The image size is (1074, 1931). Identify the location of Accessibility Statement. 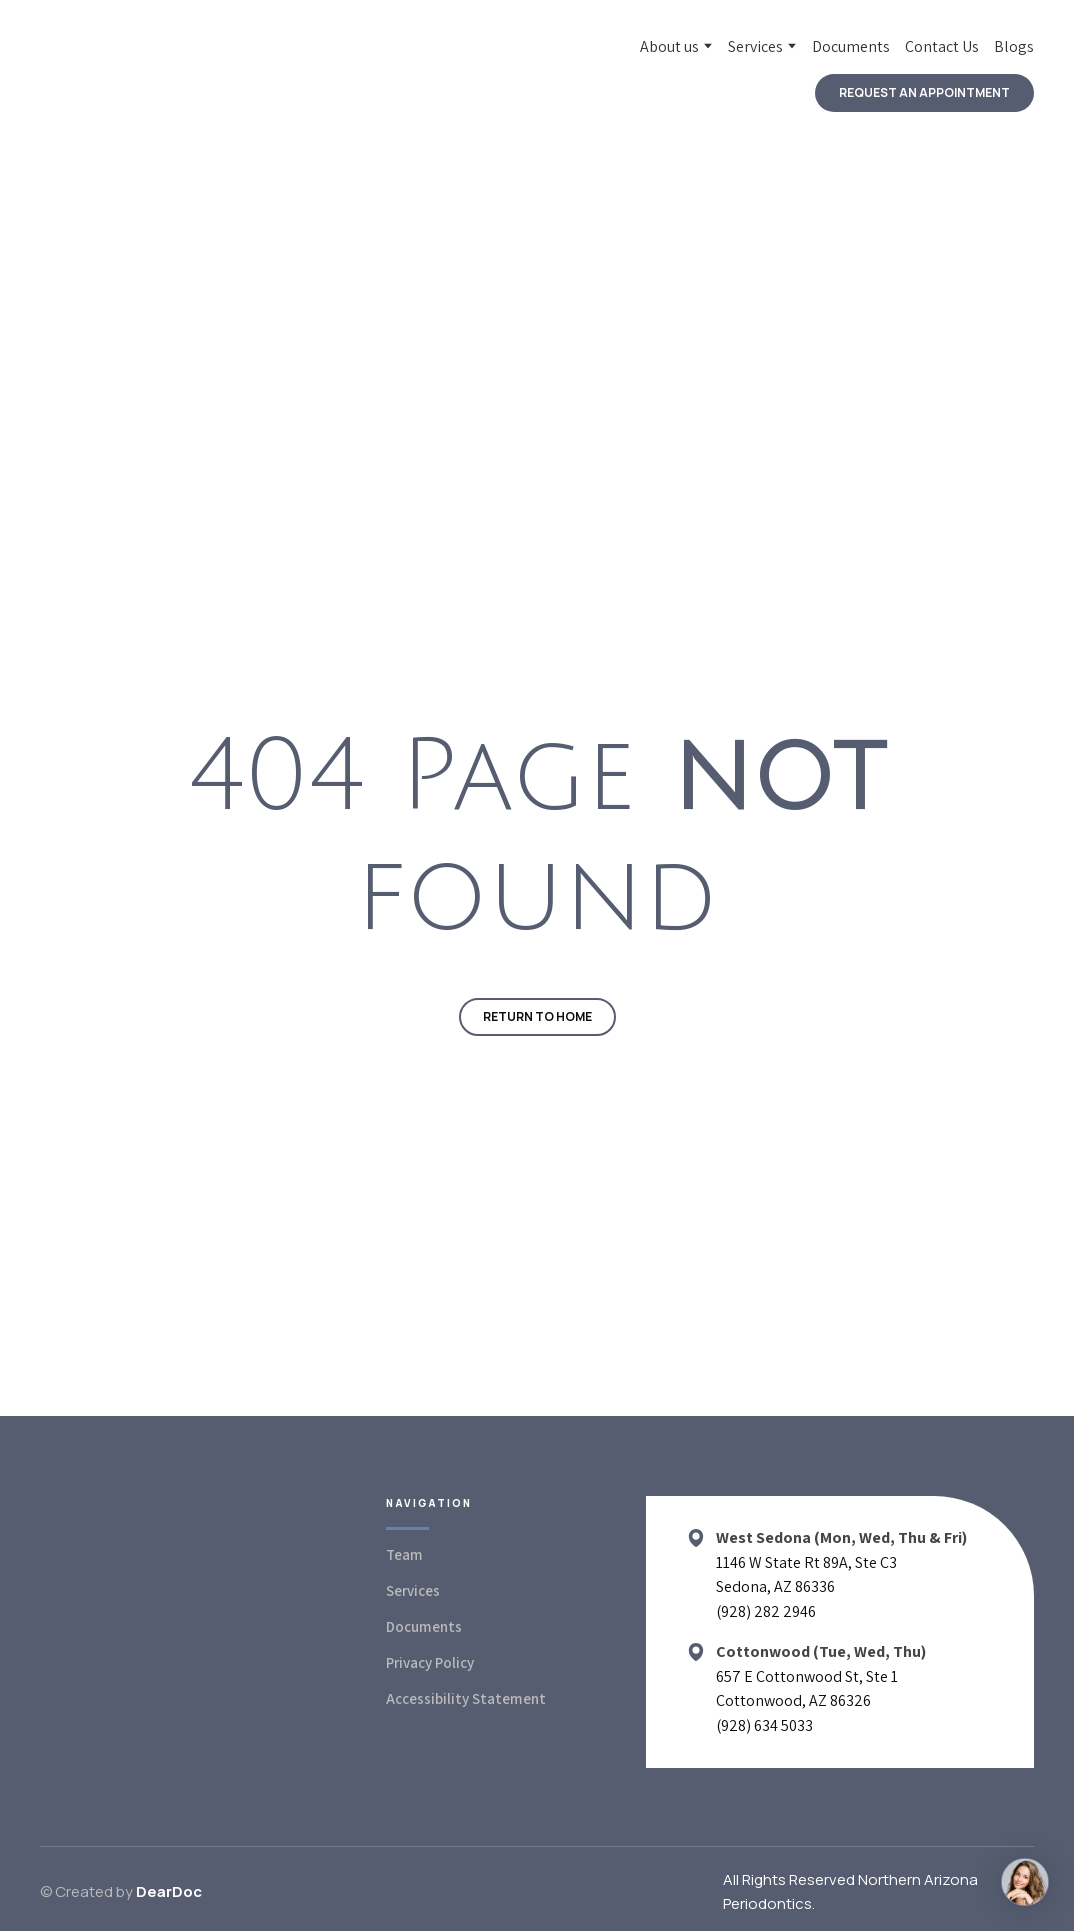
(466, 1698).